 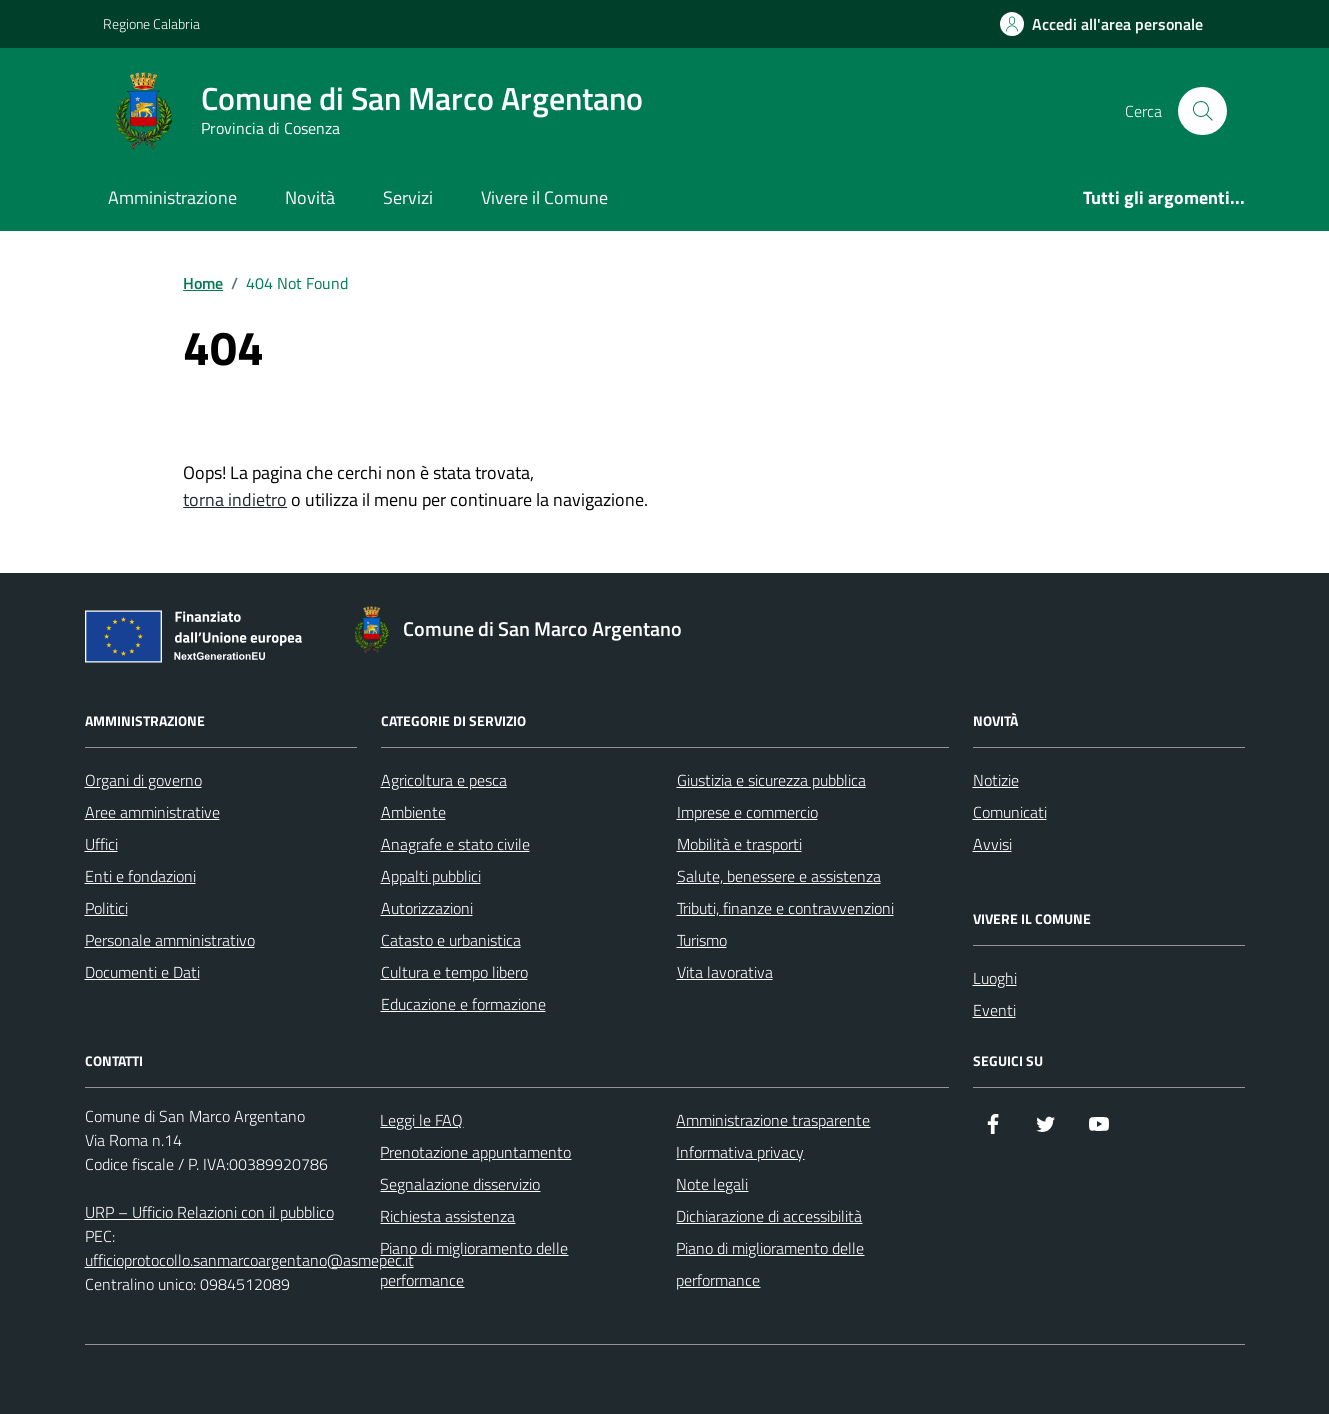 I want to click on Informativa privacy, so click(x=740, y=1152).